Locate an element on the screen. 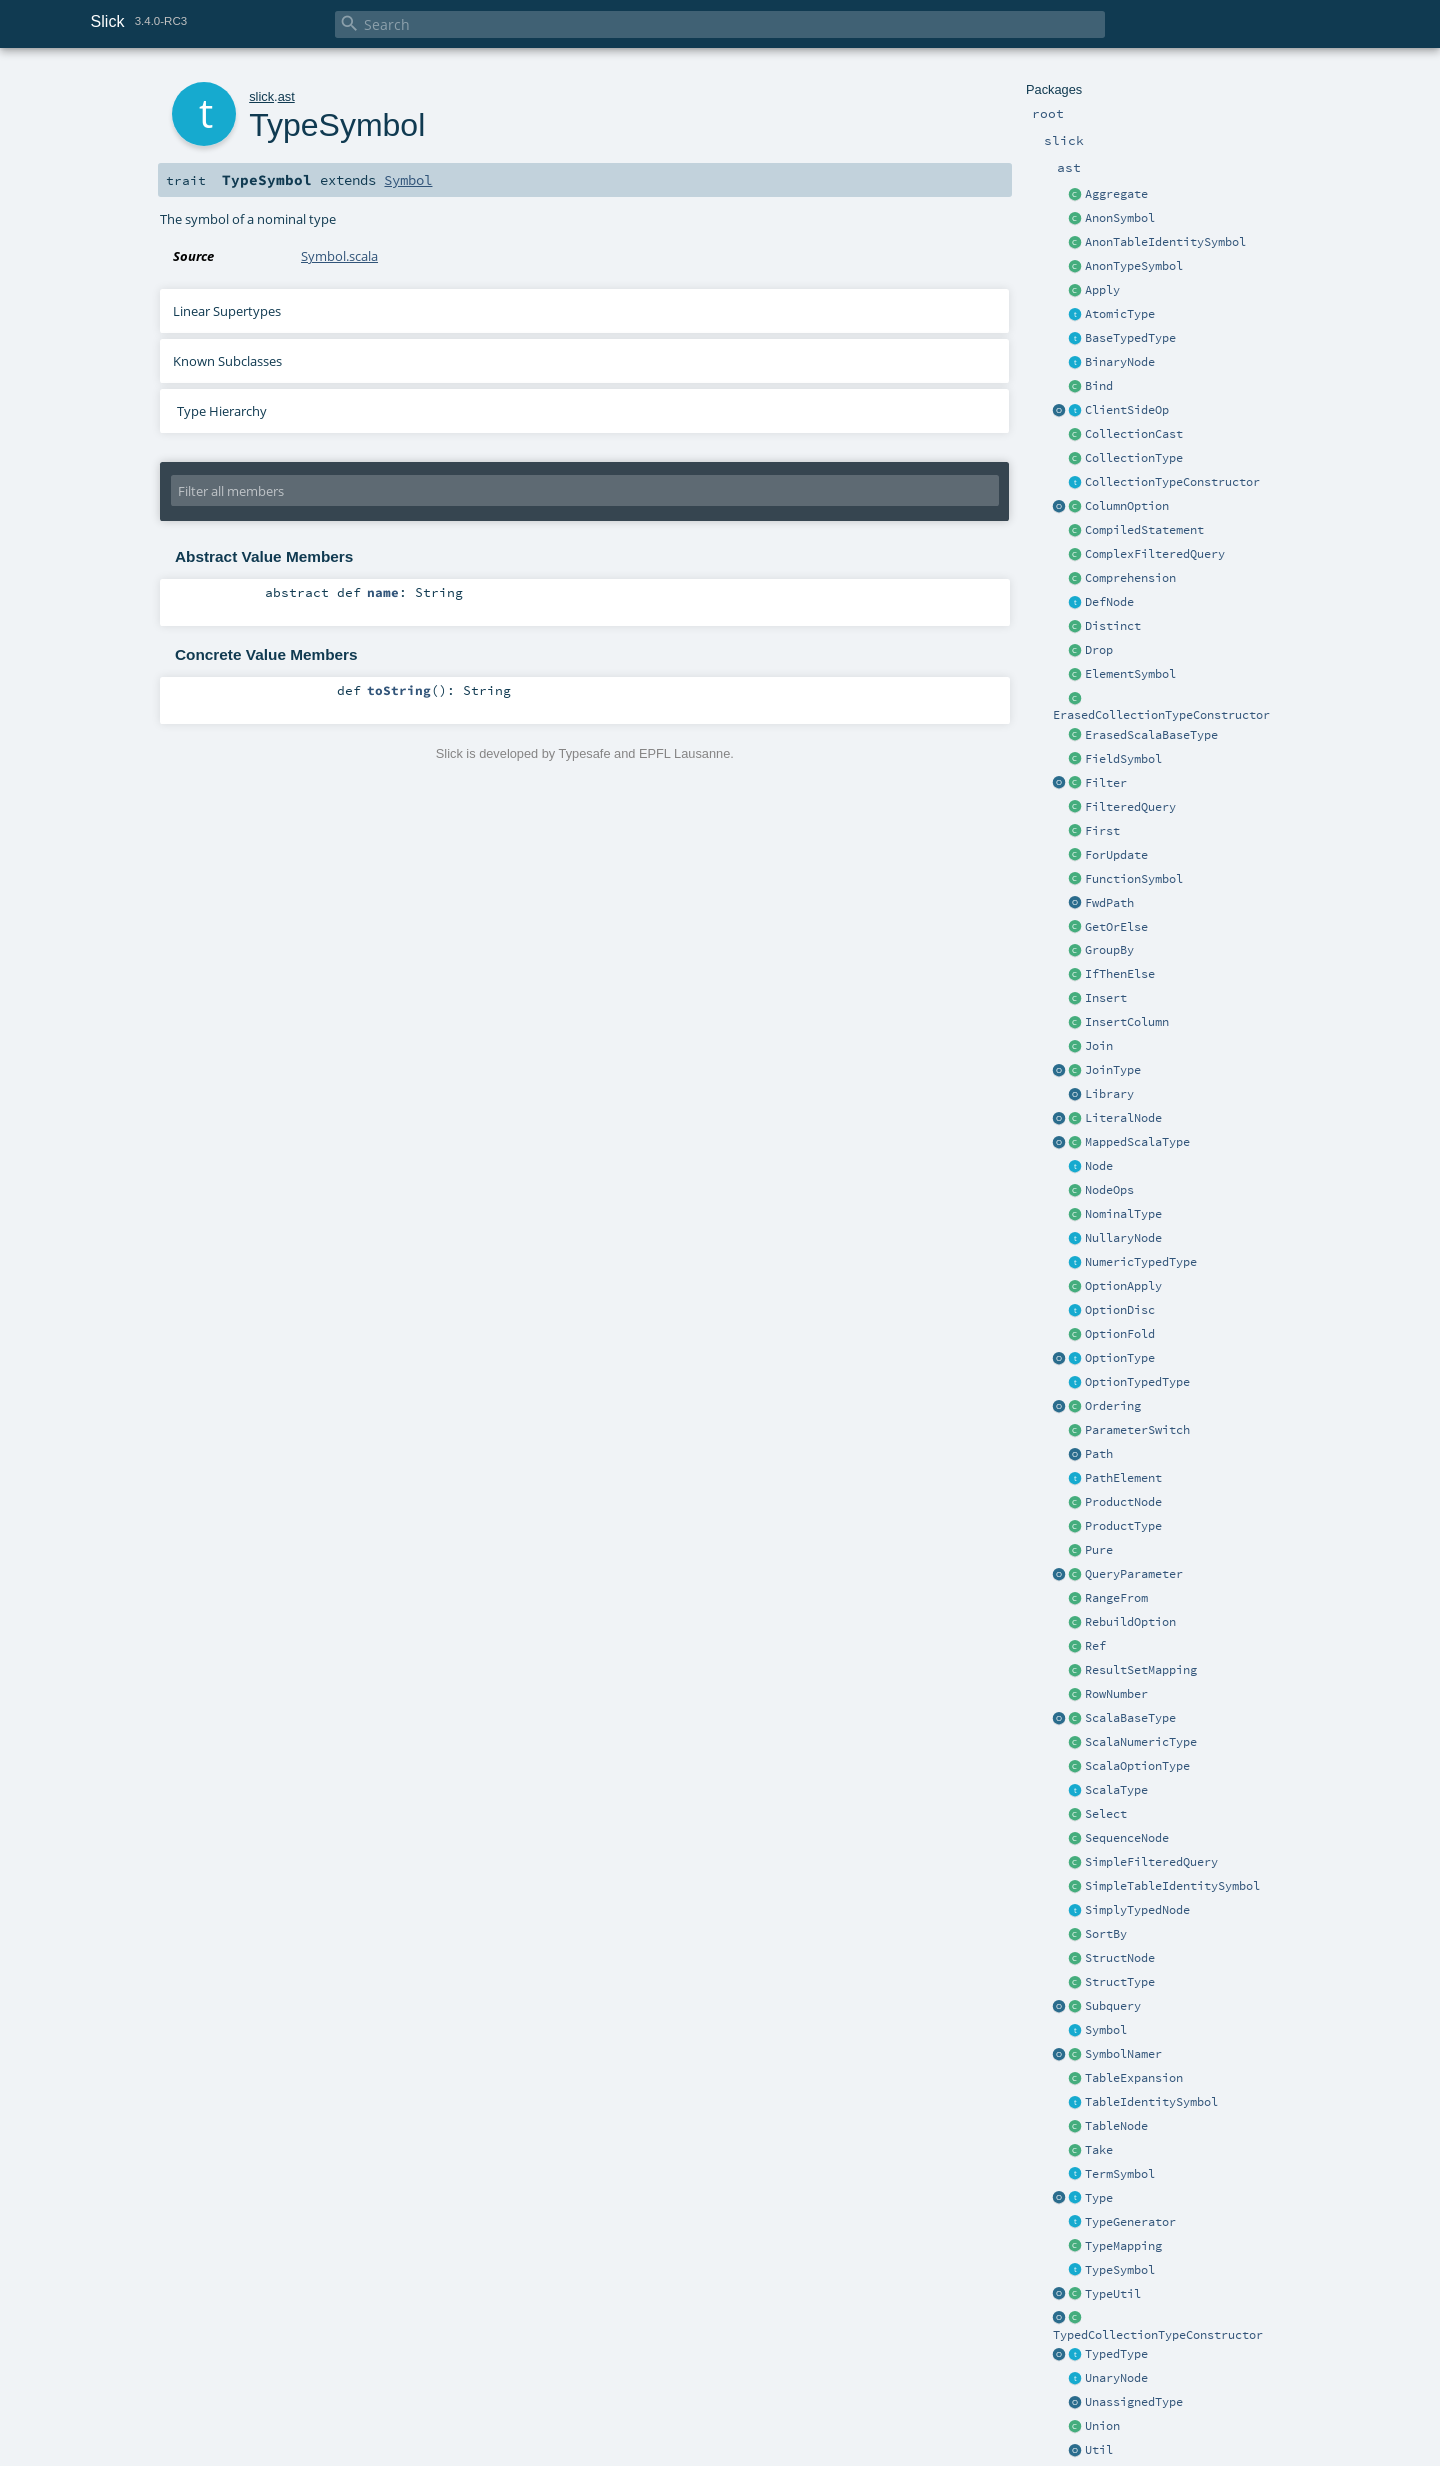 This screenshot has width=1440, height=2466. OptionDisc is located at coordinates (1120, 1310).